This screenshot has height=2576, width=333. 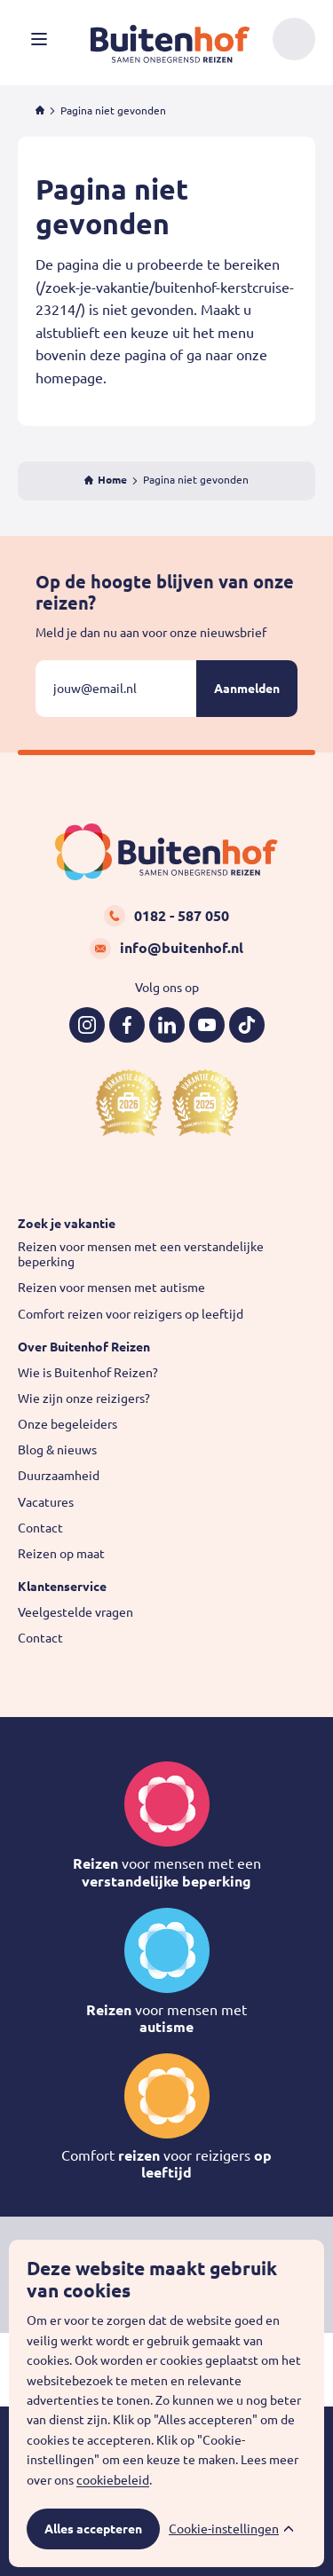 I want to click on Duurzaamheid, so click(x=58, y=1476).